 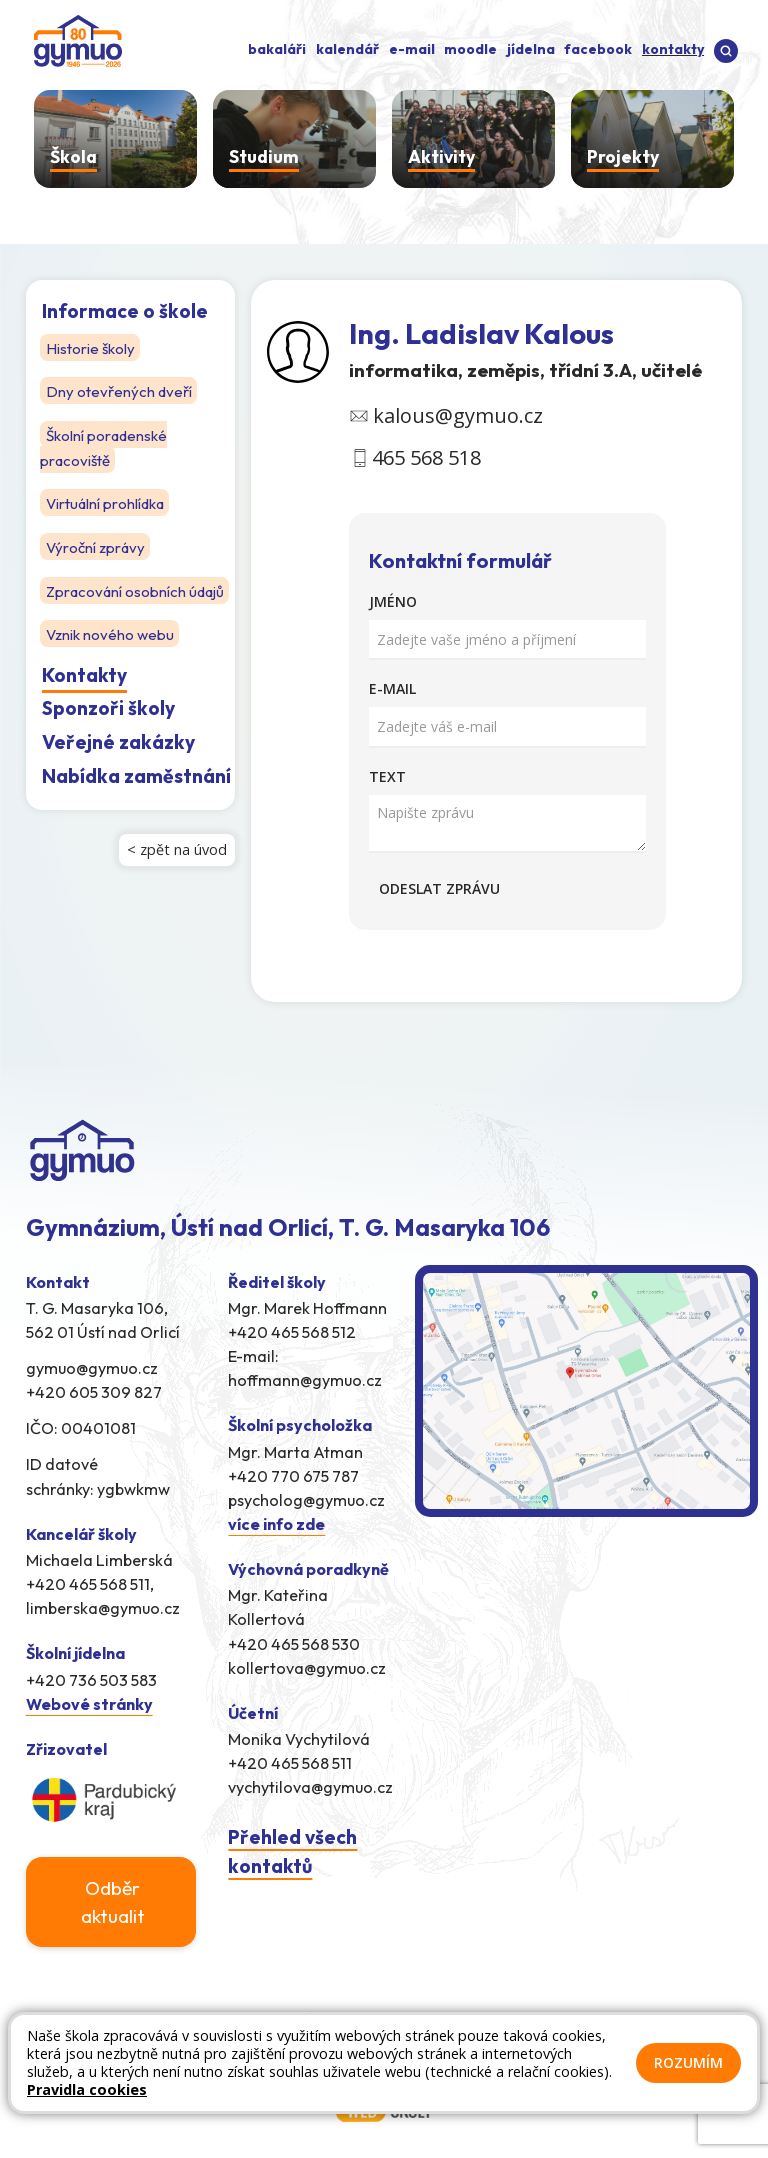 What do you see at coordinates (74, 39) in the screenshot?
I see `[Odkaz na úvodní stránku]` at bounding box center [74, 39].